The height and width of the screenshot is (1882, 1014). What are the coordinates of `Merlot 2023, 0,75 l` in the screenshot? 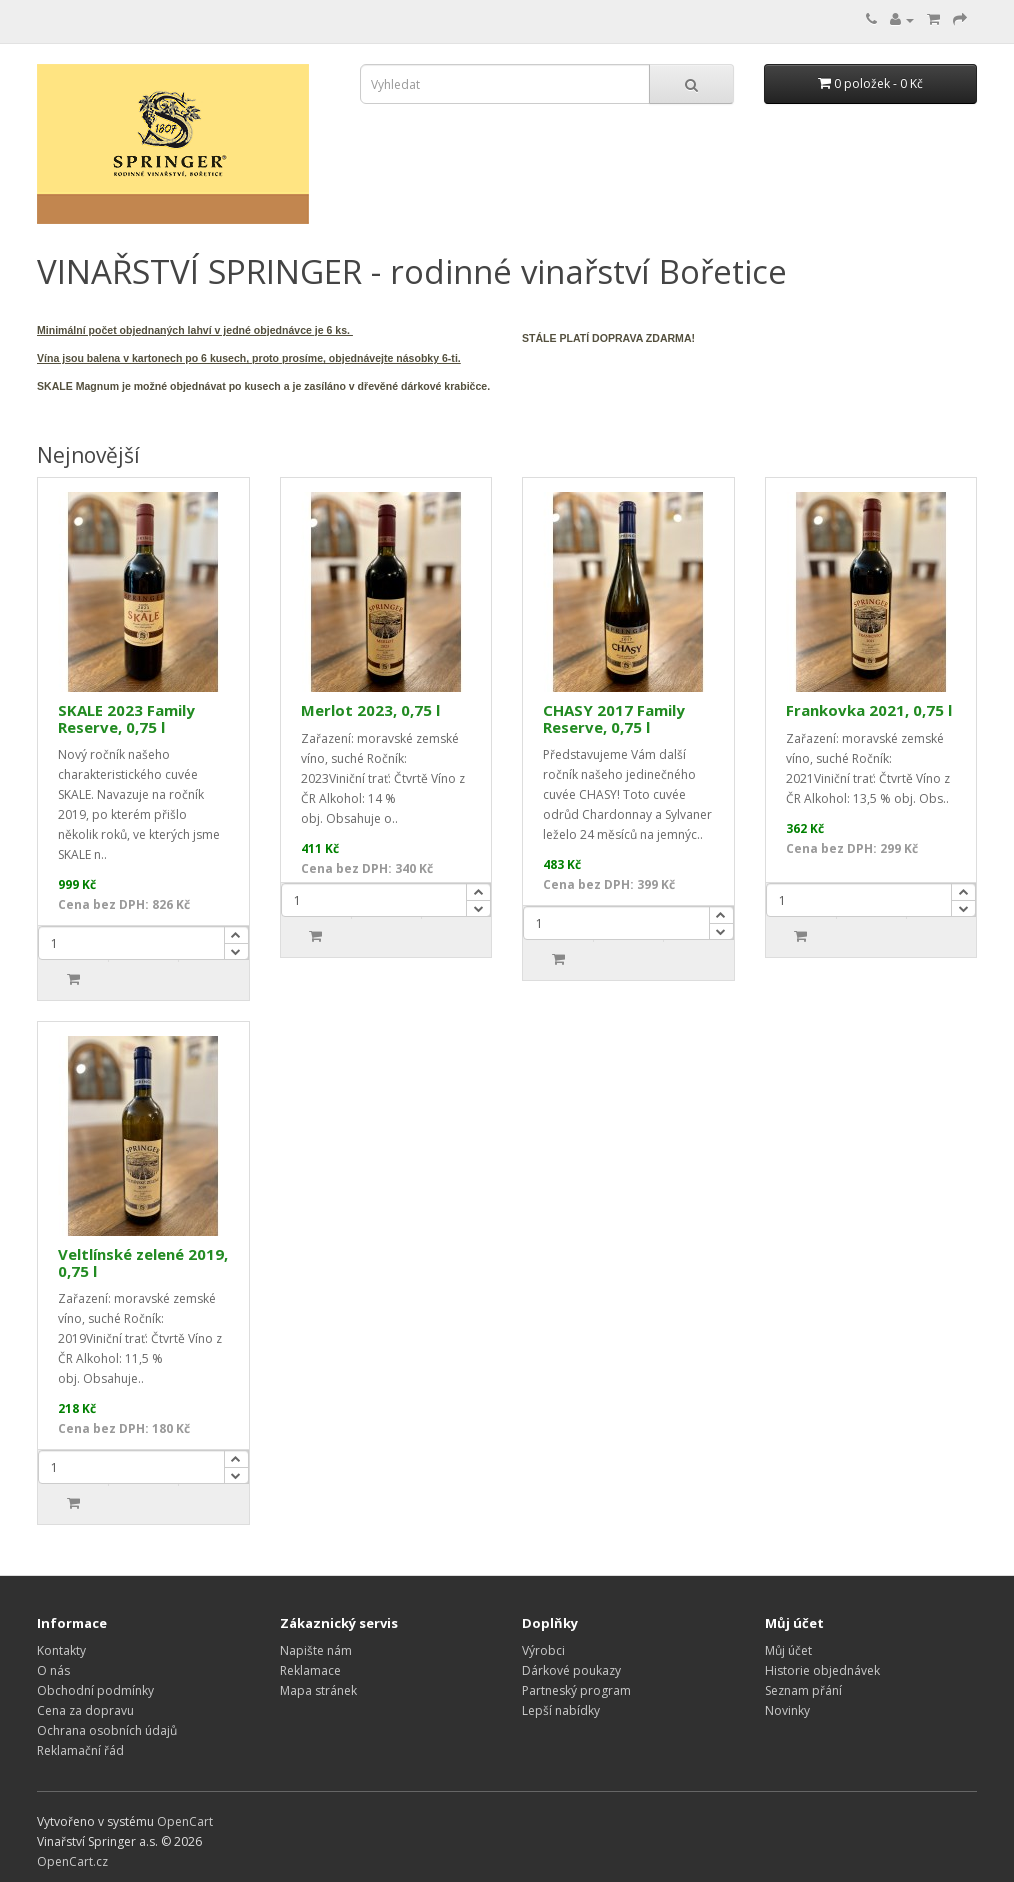 It's located at (370, 710).